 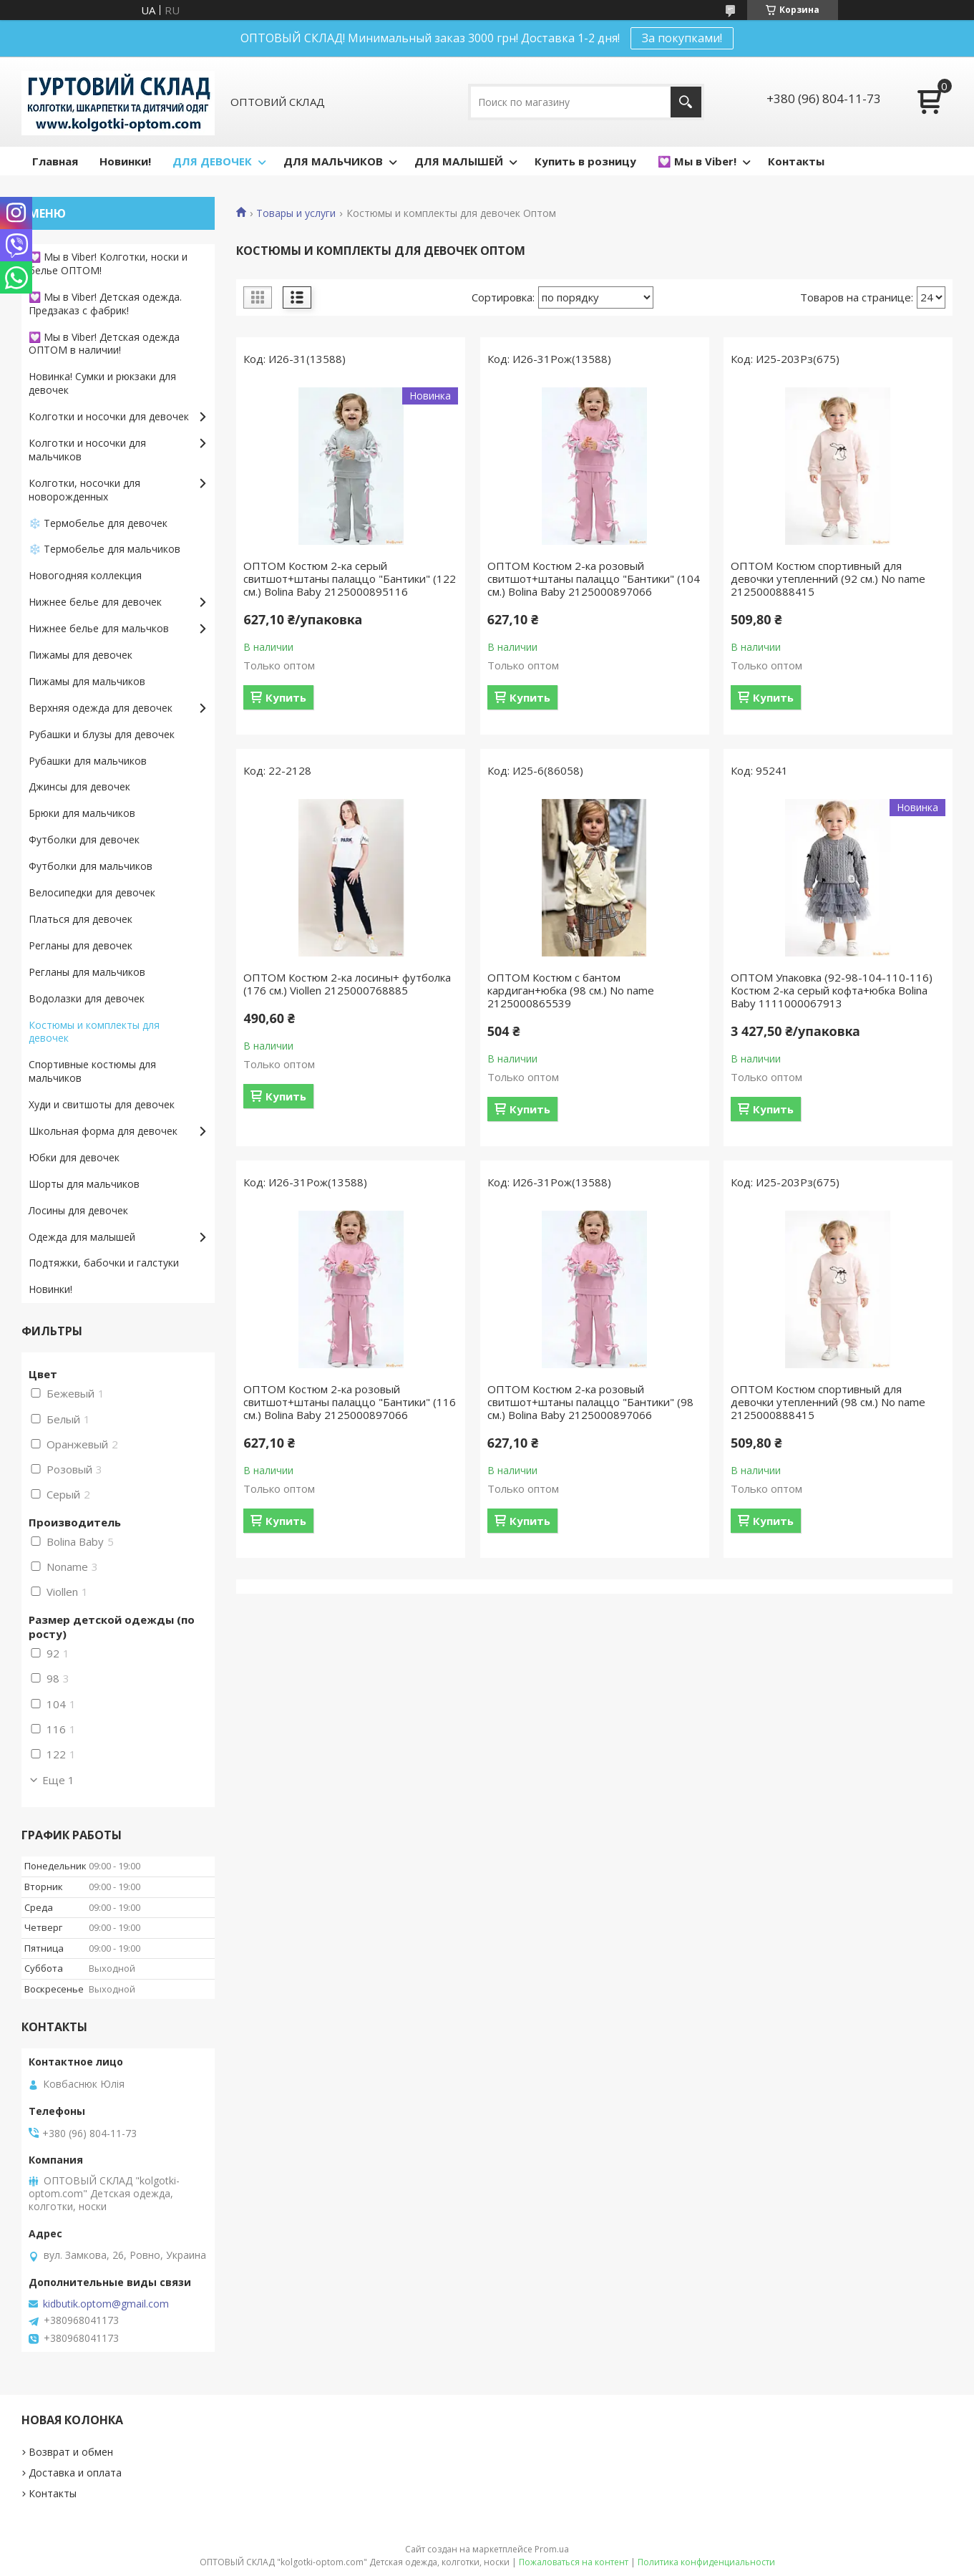 What do you see at coordinates (552, 2549) in the screenshot?
I see `Prom.ua` at bounding box center [552, 2549].